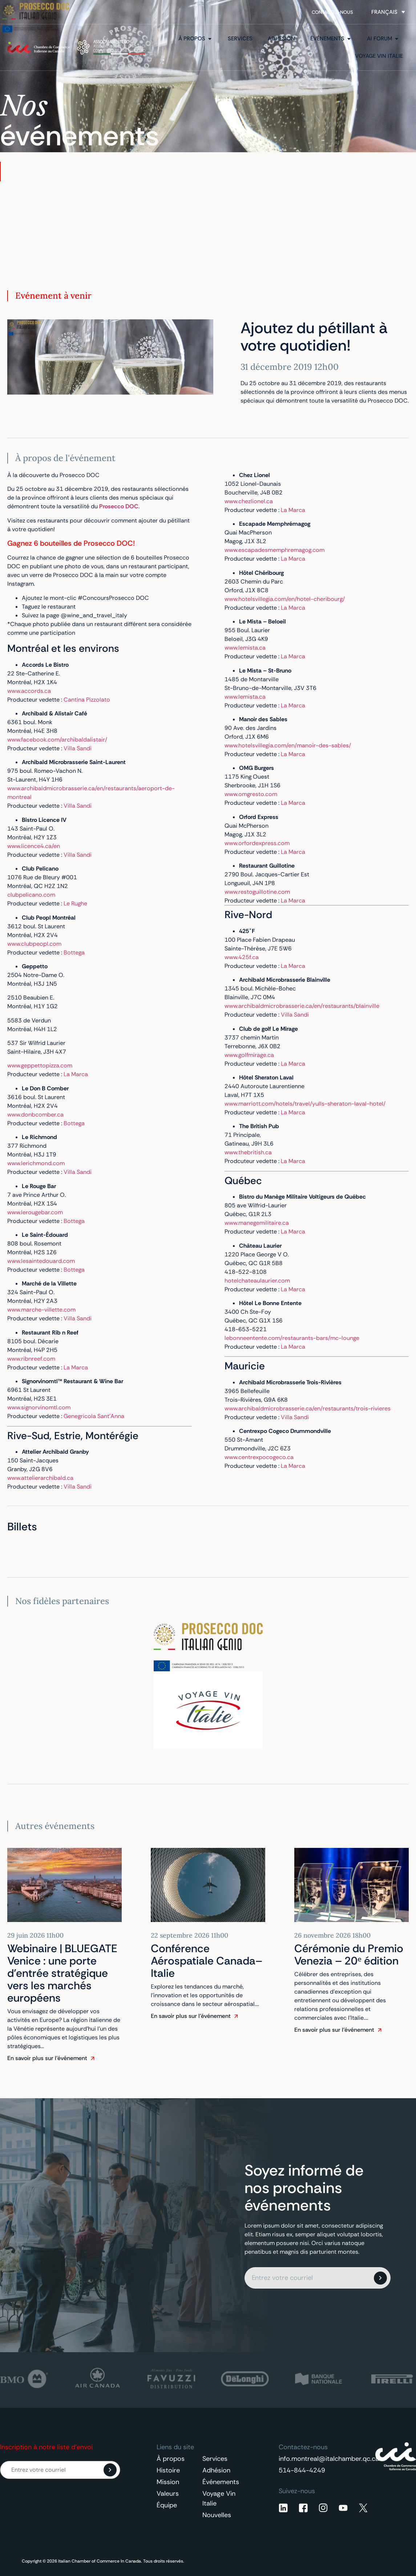 The width and height of the screenshot is (416, 2576). What do you see at coordinates (388, 12) in the screenshot?
I see `[Sélecteur de langue, appuyez sur tabulation pour naviguer vers d'autres langues]` at bounding box center [388, 12].